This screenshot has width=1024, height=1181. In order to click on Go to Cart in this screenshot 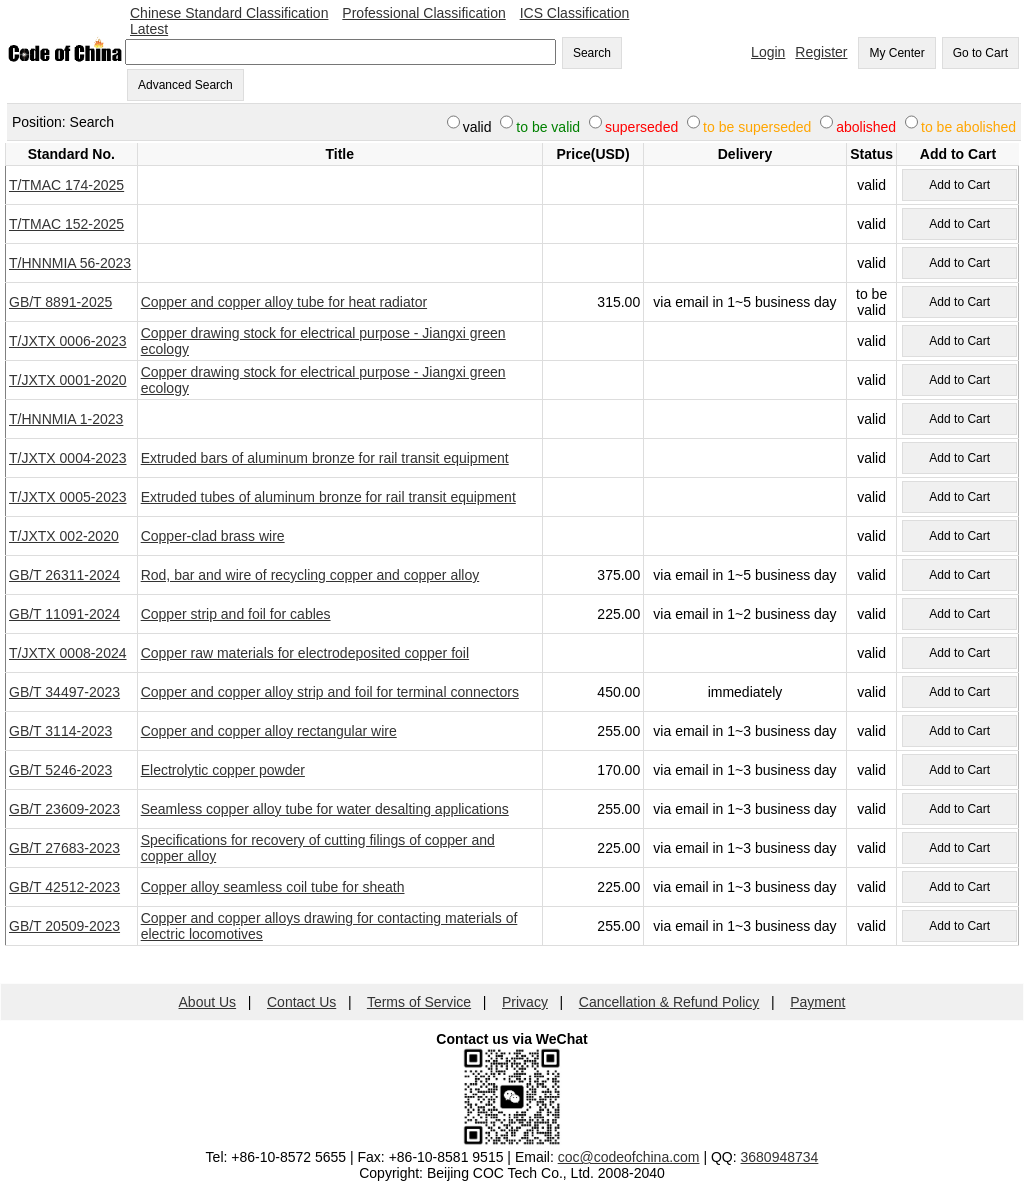, I will do `click(980, 53)`.